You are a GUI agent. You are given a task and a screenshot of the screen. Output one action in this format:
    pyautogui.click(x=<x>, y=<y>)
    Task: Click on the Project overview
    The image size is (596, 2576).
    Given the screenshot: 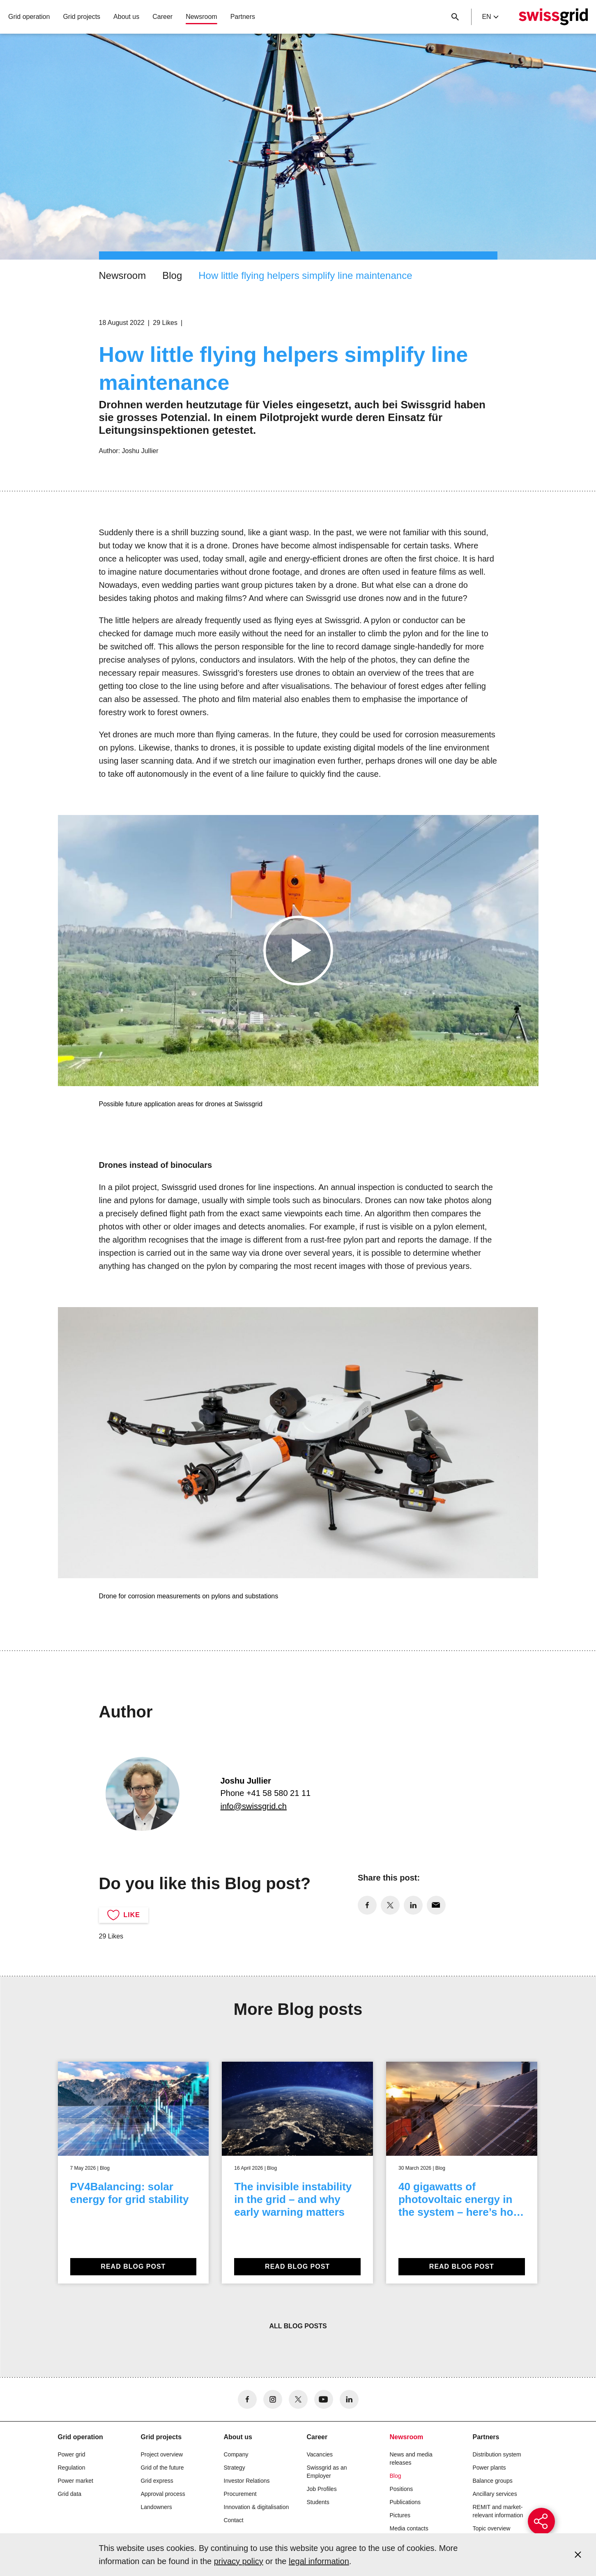 What is the action you would take?
    pyautogui.click(x=162, y=2454)
    